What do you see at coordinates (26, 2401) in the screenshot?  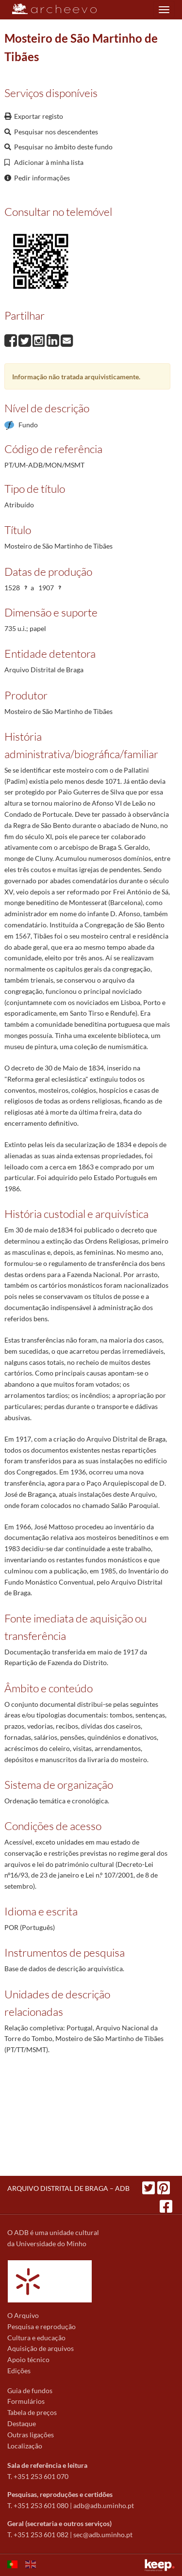 I see `Formulários` at bounding box center [26, 2401].